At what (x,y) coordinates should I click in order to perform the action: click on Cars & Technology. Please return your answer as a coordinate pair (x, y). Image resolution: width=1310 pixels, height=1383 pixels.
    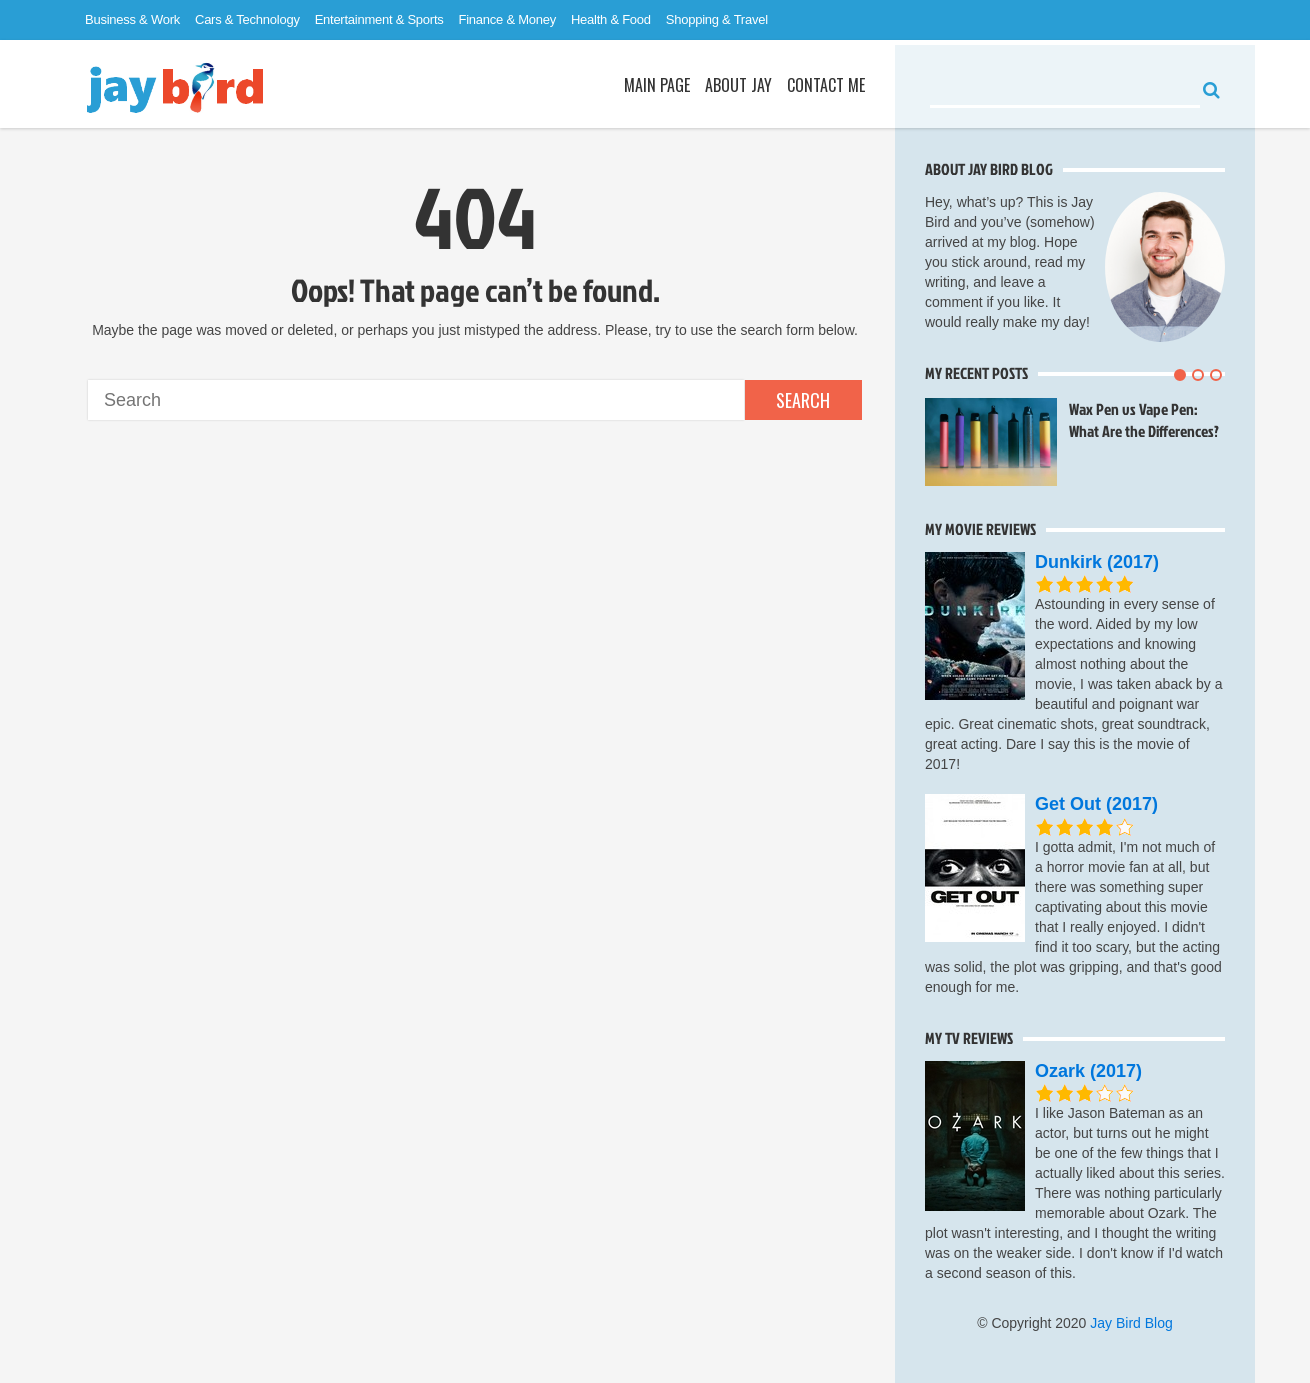
    Looking at the image, I should click on (247, 19).